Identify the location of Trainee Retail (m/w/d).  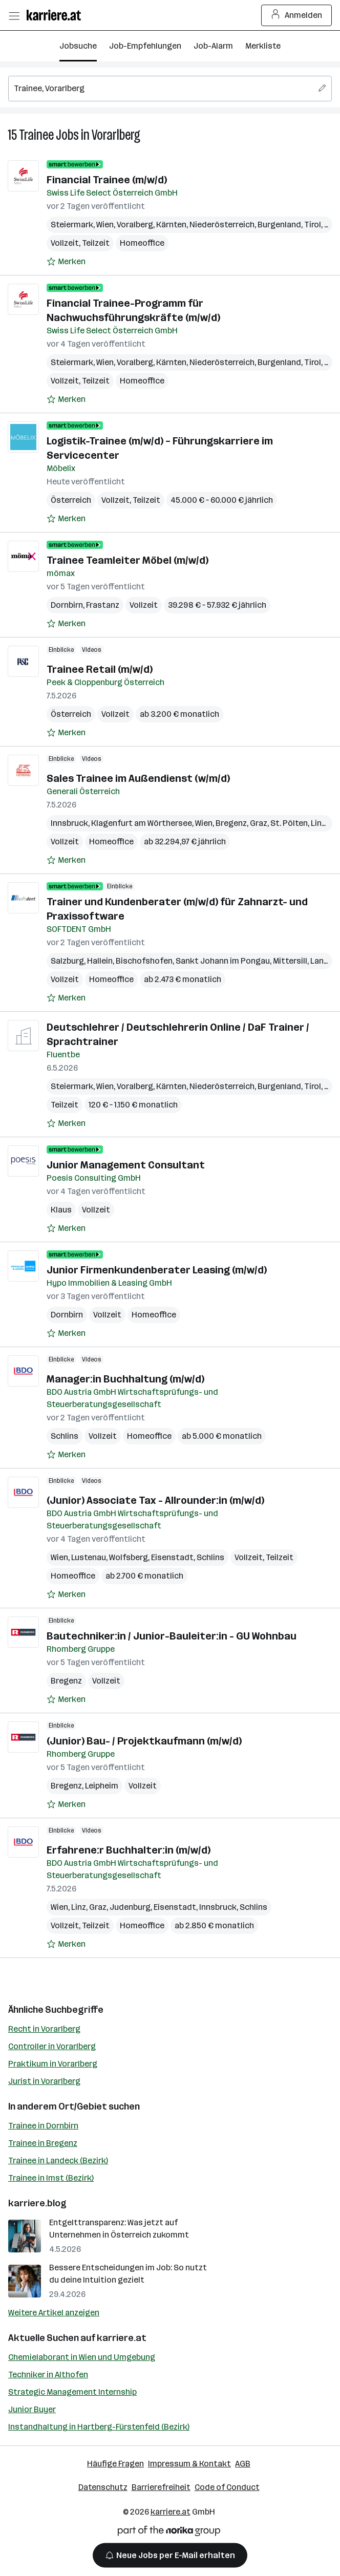
(100, 669).